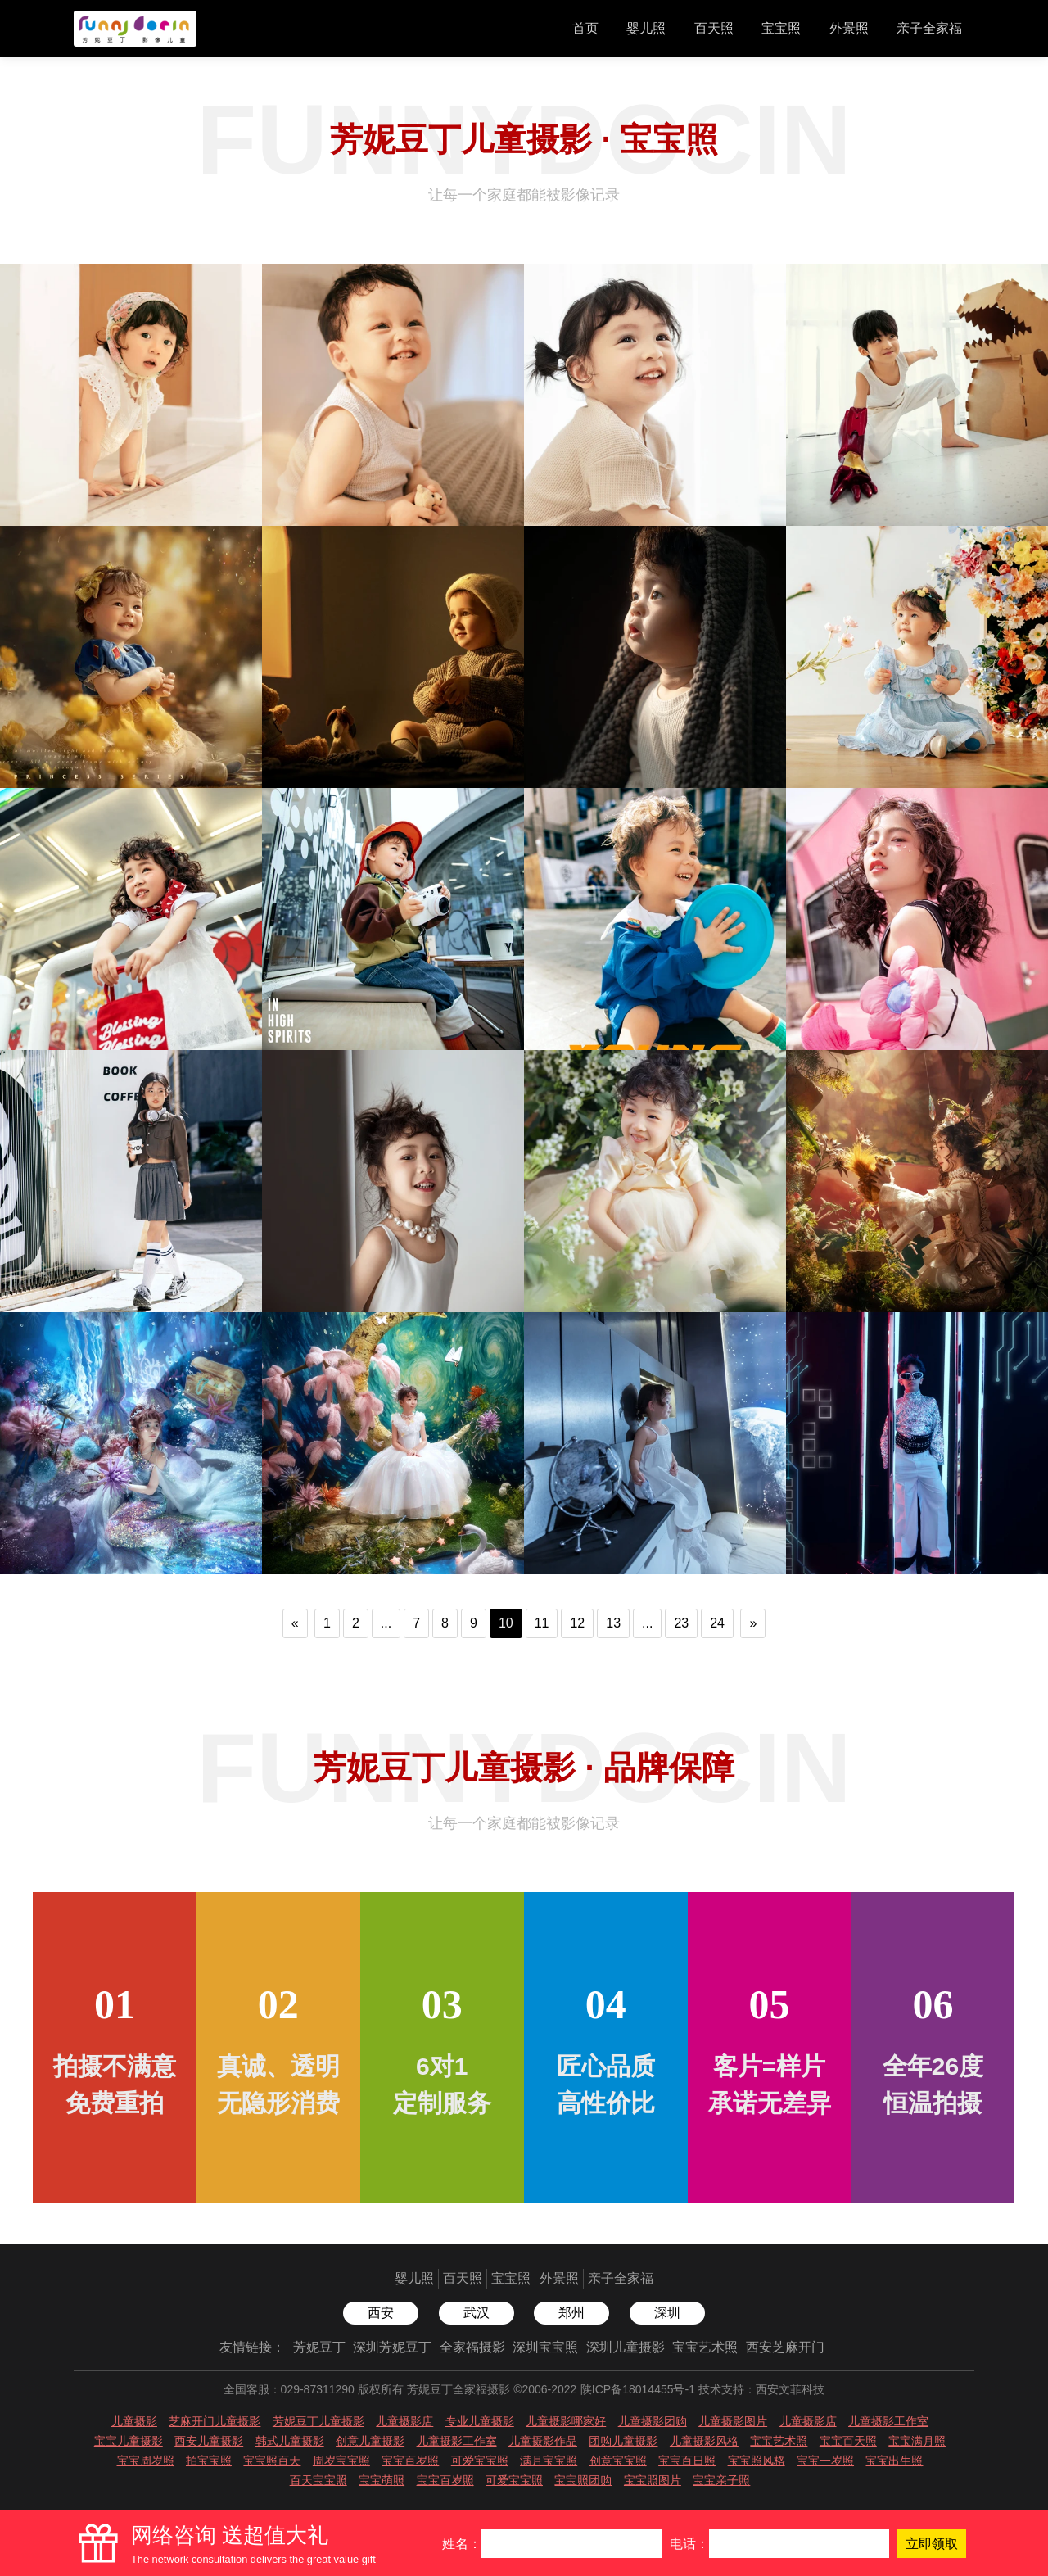 The width and height of the screenshot is (1048, 2576). What do you see at coordinates (577, 1623) in the screenshot?
I see `12` at bounding box center [577, 1623].